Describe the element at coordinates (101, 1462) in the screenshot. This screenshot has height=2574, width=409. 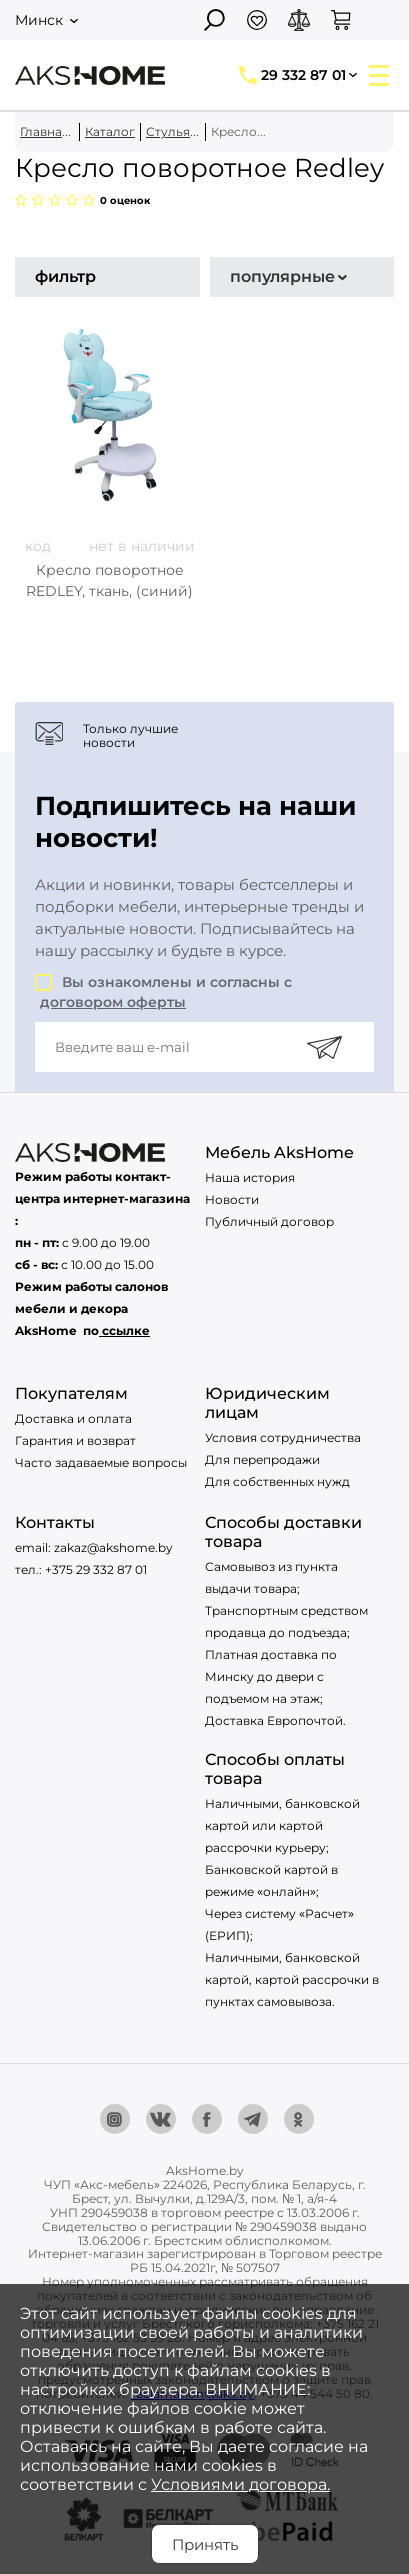
I see `Часто задаваемые вопросы` at that location.